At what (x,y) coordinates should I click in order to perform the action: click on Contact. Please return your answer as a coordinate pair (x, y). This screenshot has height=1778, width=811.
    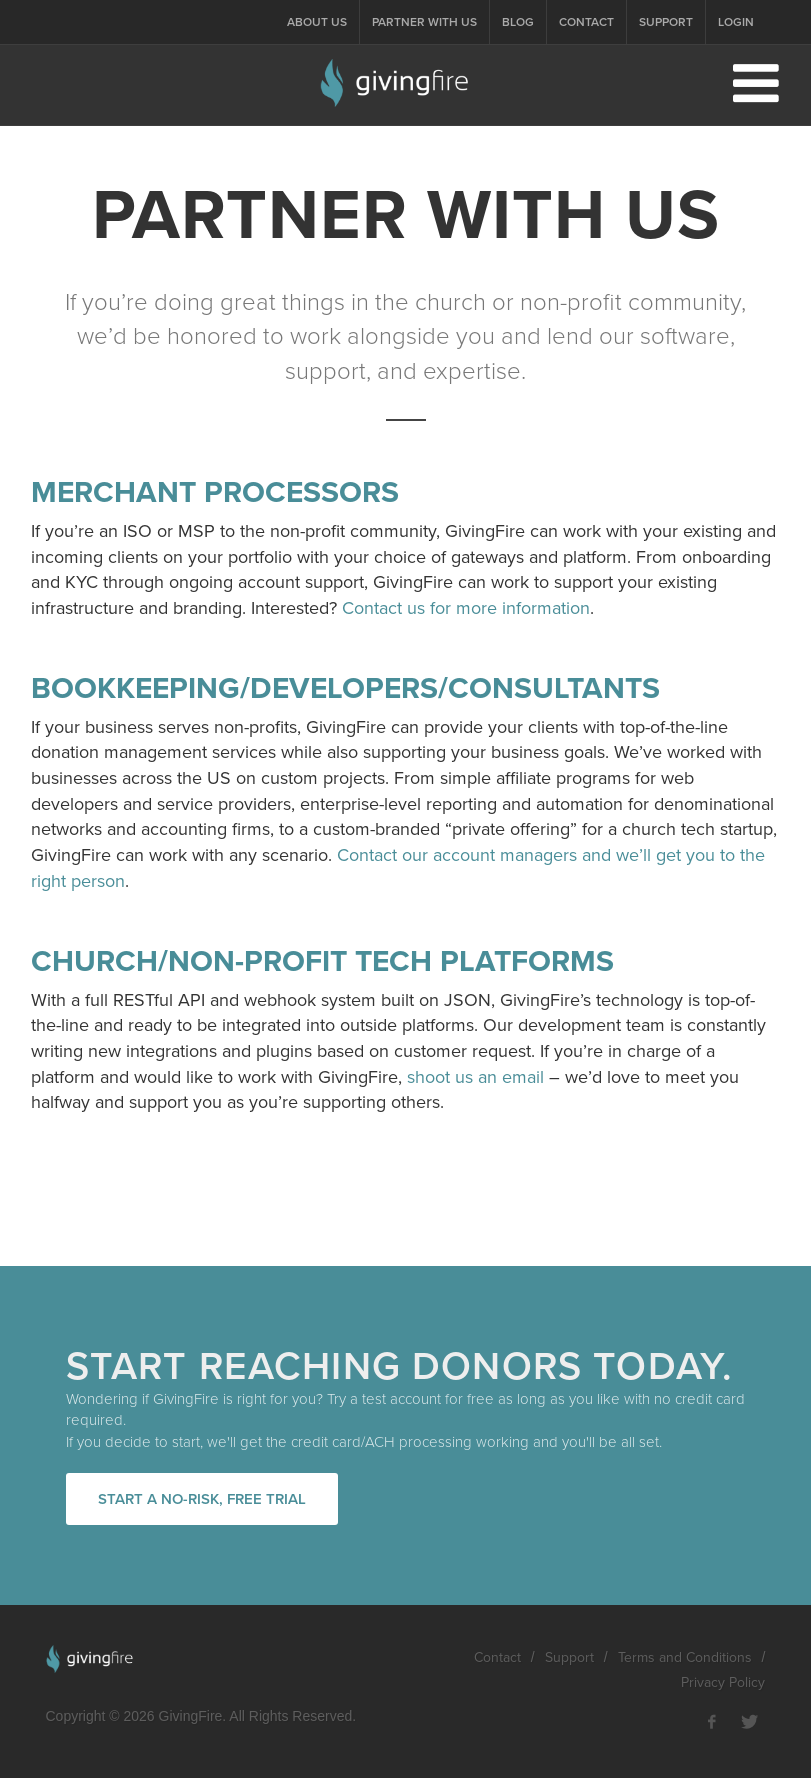
    Looking at the image, I should click on (586, 22).